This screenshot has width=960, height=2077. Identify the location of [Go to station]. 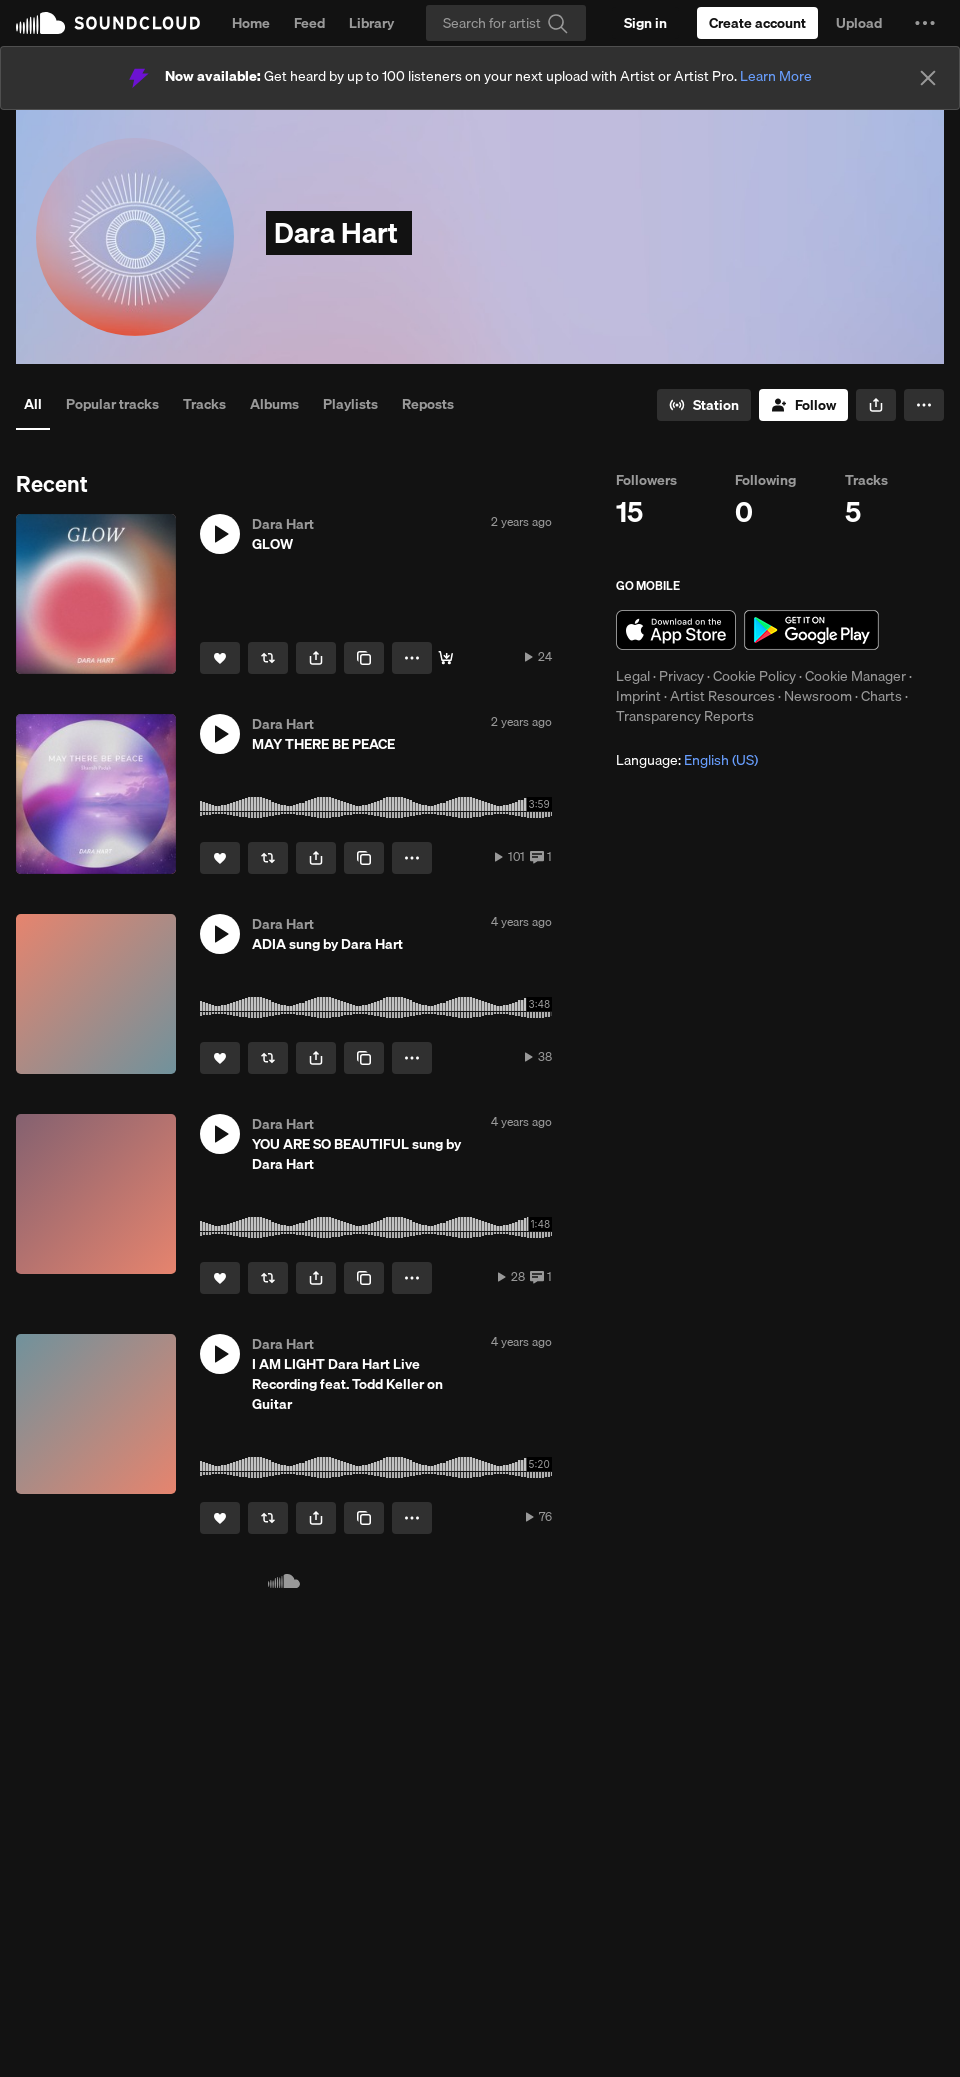
(704, 405).